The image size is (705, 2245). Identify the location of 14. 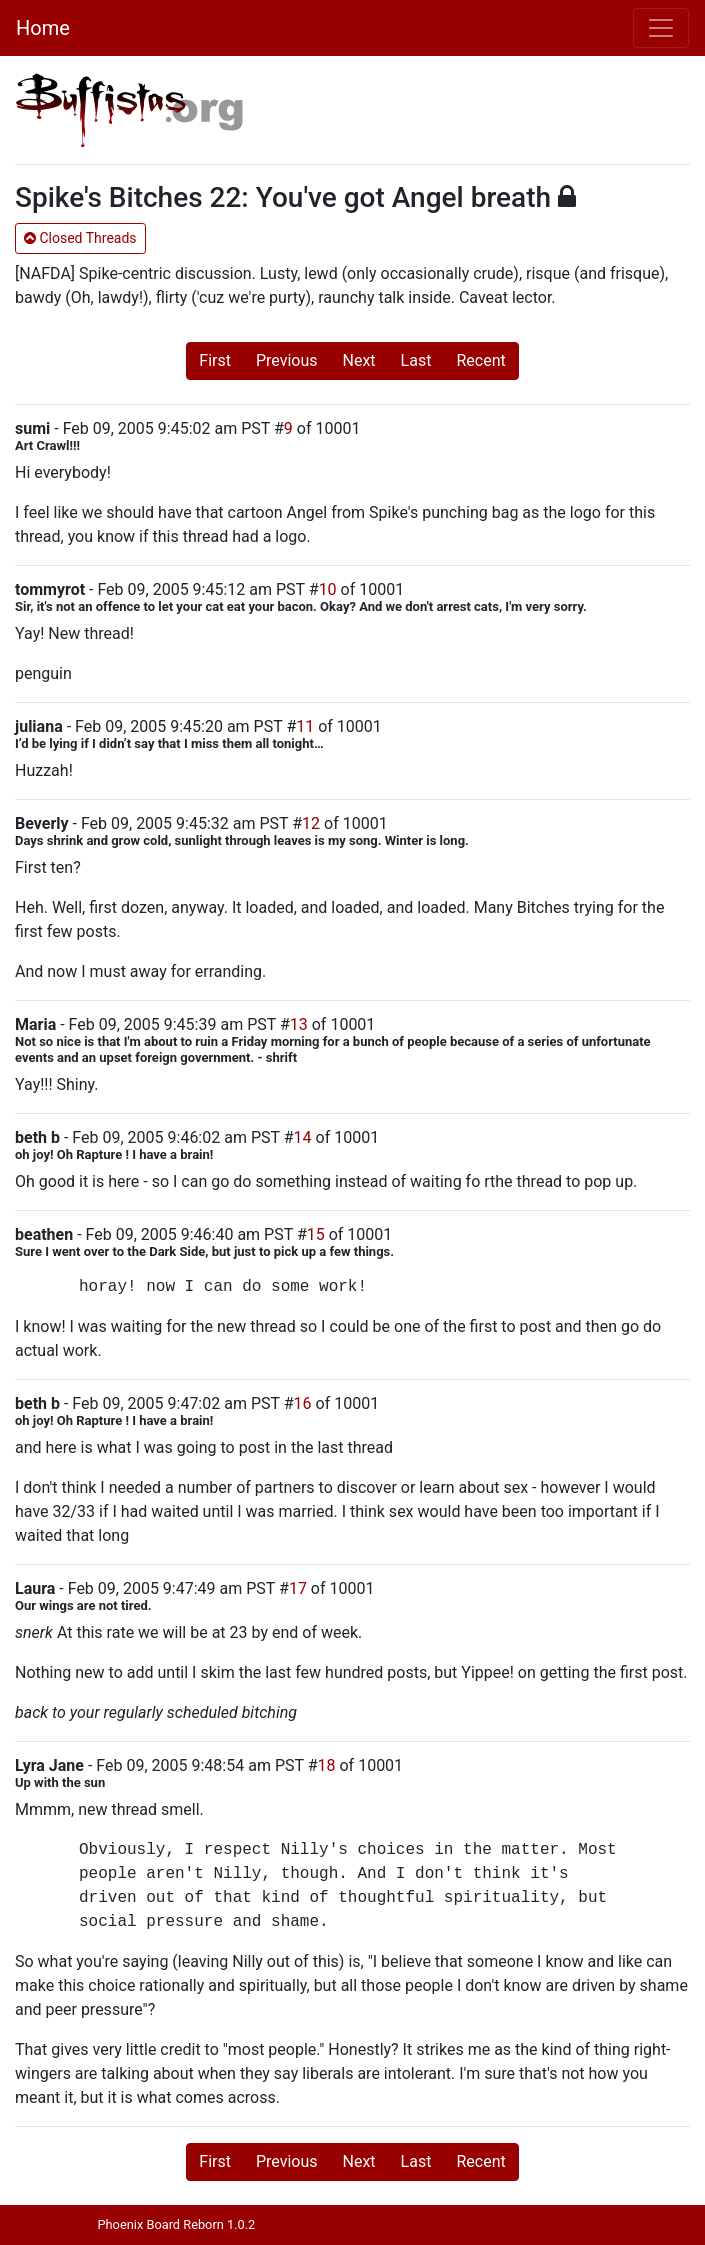
(303, 1137).